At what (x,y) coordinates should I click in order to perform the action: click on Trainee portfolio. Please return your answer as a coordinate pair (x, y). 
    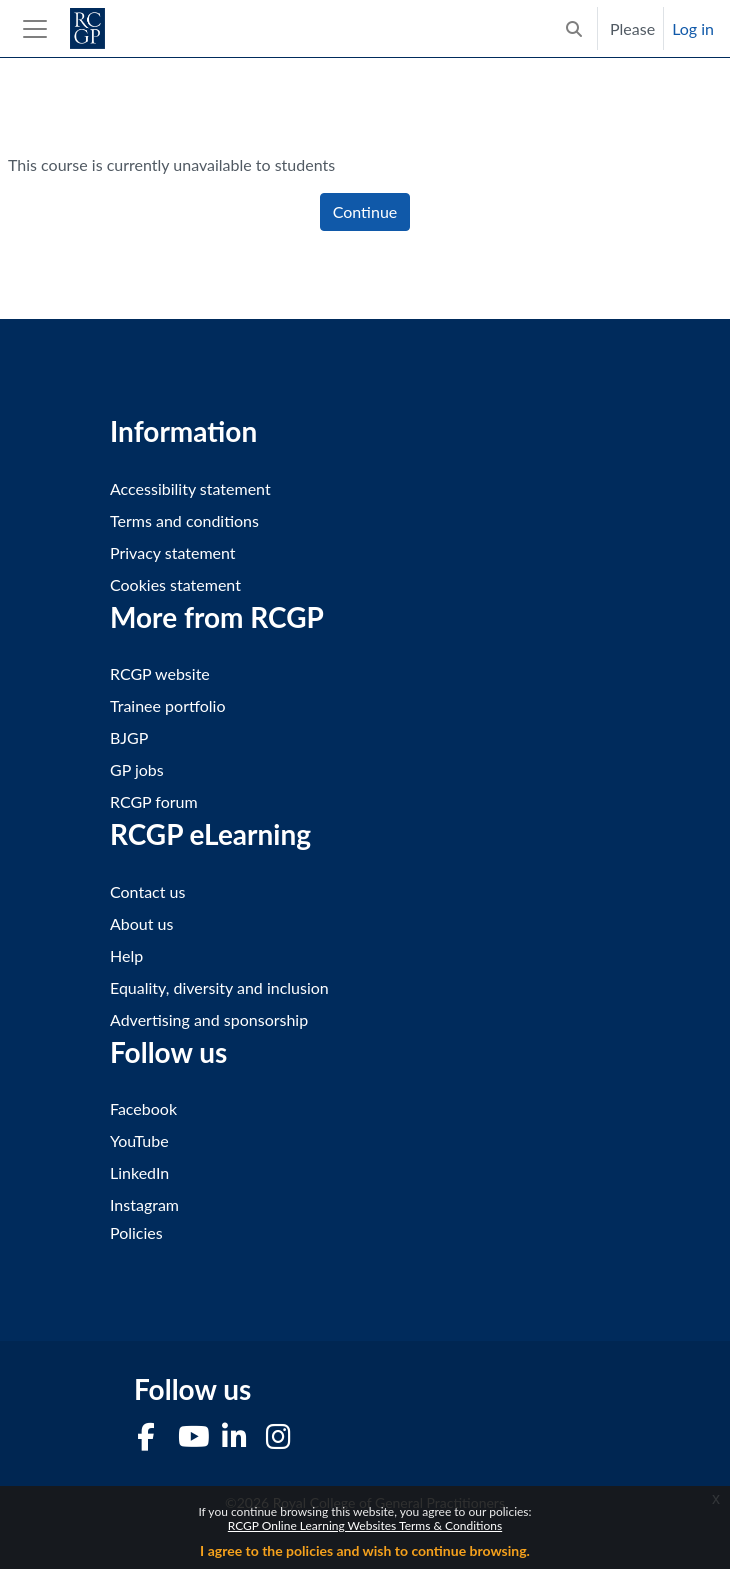
    Looking at the image, I should click on (167, 705).